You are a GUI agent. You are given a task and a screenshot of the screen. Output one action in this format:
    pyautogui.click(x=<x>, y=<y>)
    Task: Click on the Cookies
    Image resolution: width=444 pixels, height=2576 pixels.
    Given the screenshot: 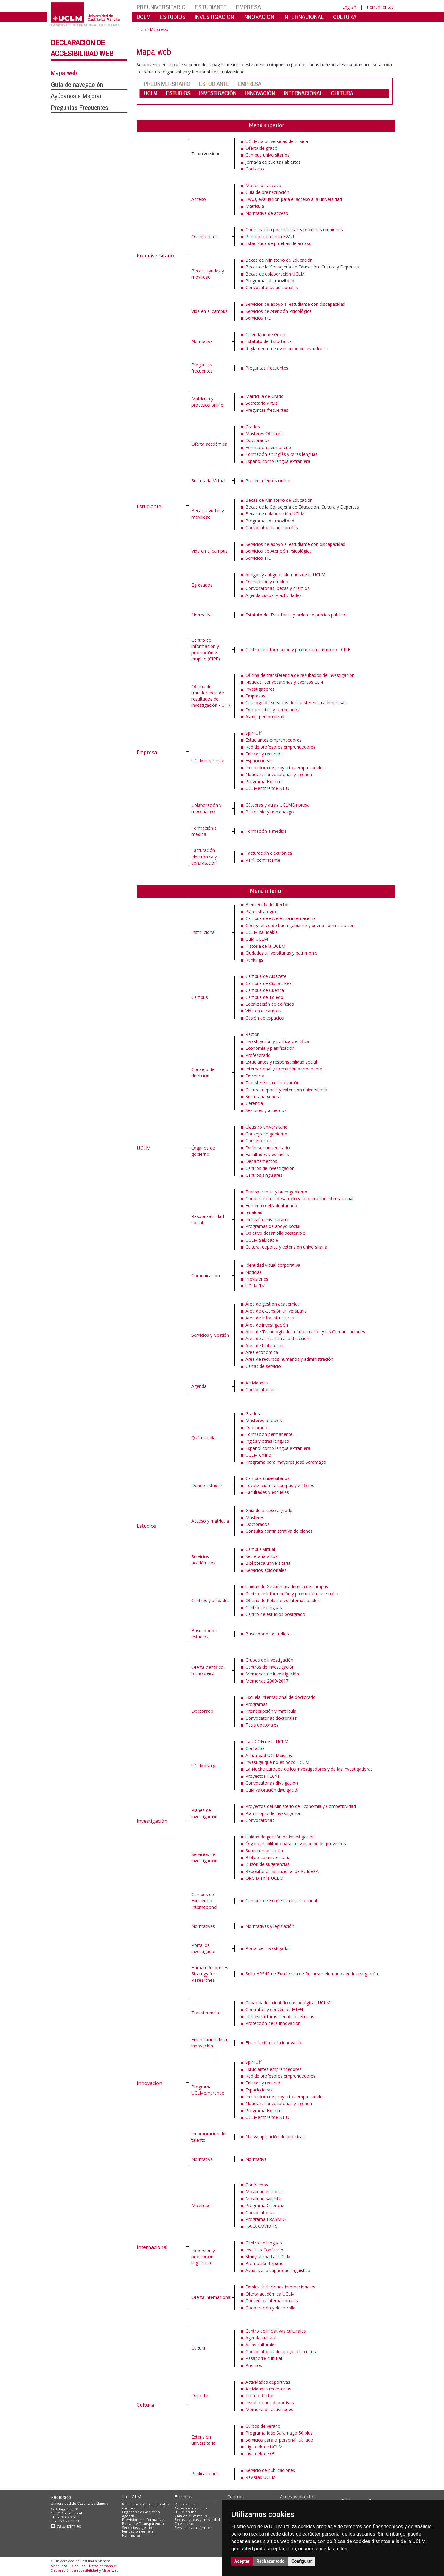 What is the action you would take?
    pyautogui.click(x=78, y=2565)
    